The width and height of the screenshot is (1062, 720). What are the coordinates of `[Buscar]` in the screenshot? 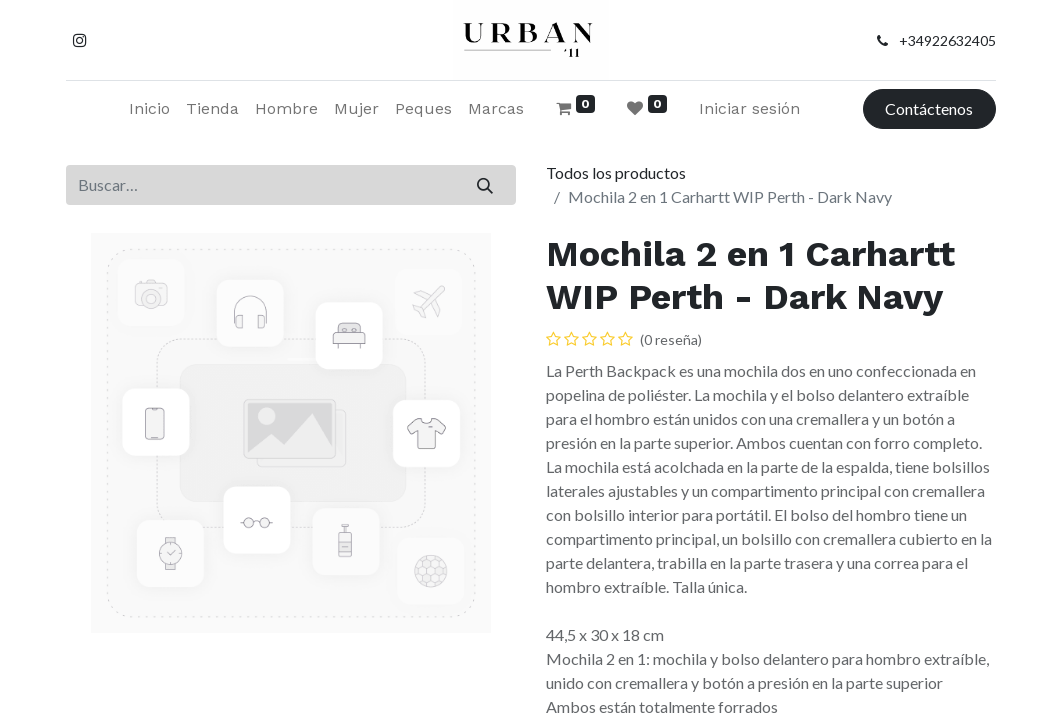 It's located at (485, 185).